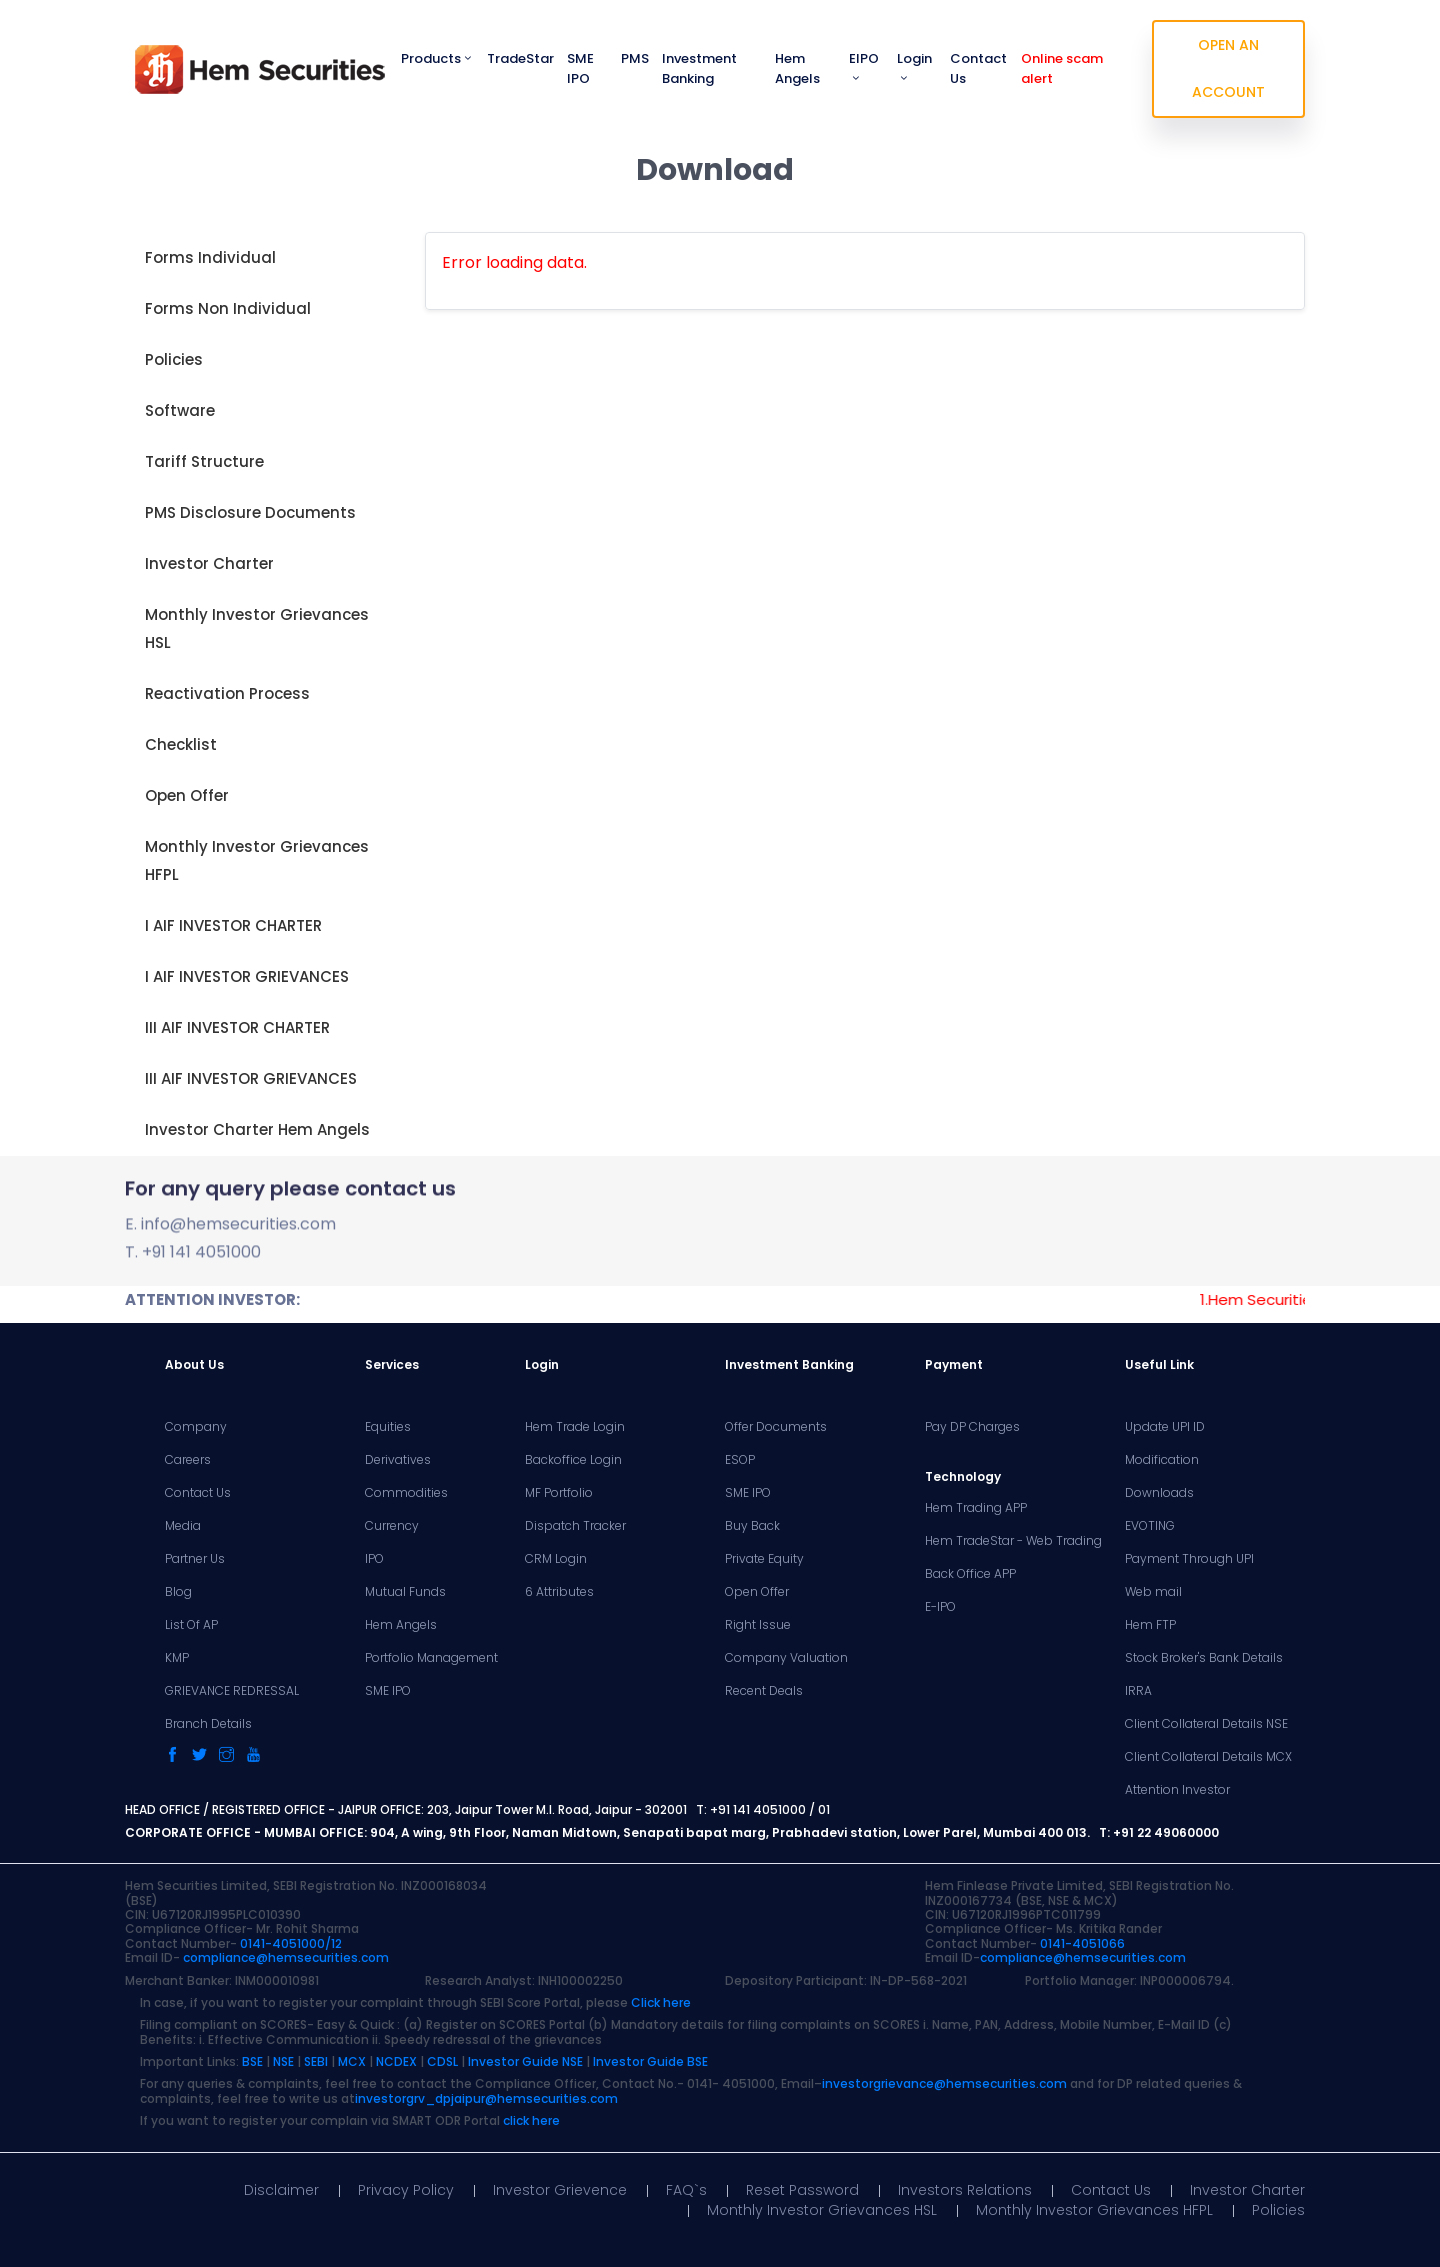 The image size is (1440, 2267). Describe the element at coordinates (786, 1658) in the screenshot. I see `Company Valuation` at that location.